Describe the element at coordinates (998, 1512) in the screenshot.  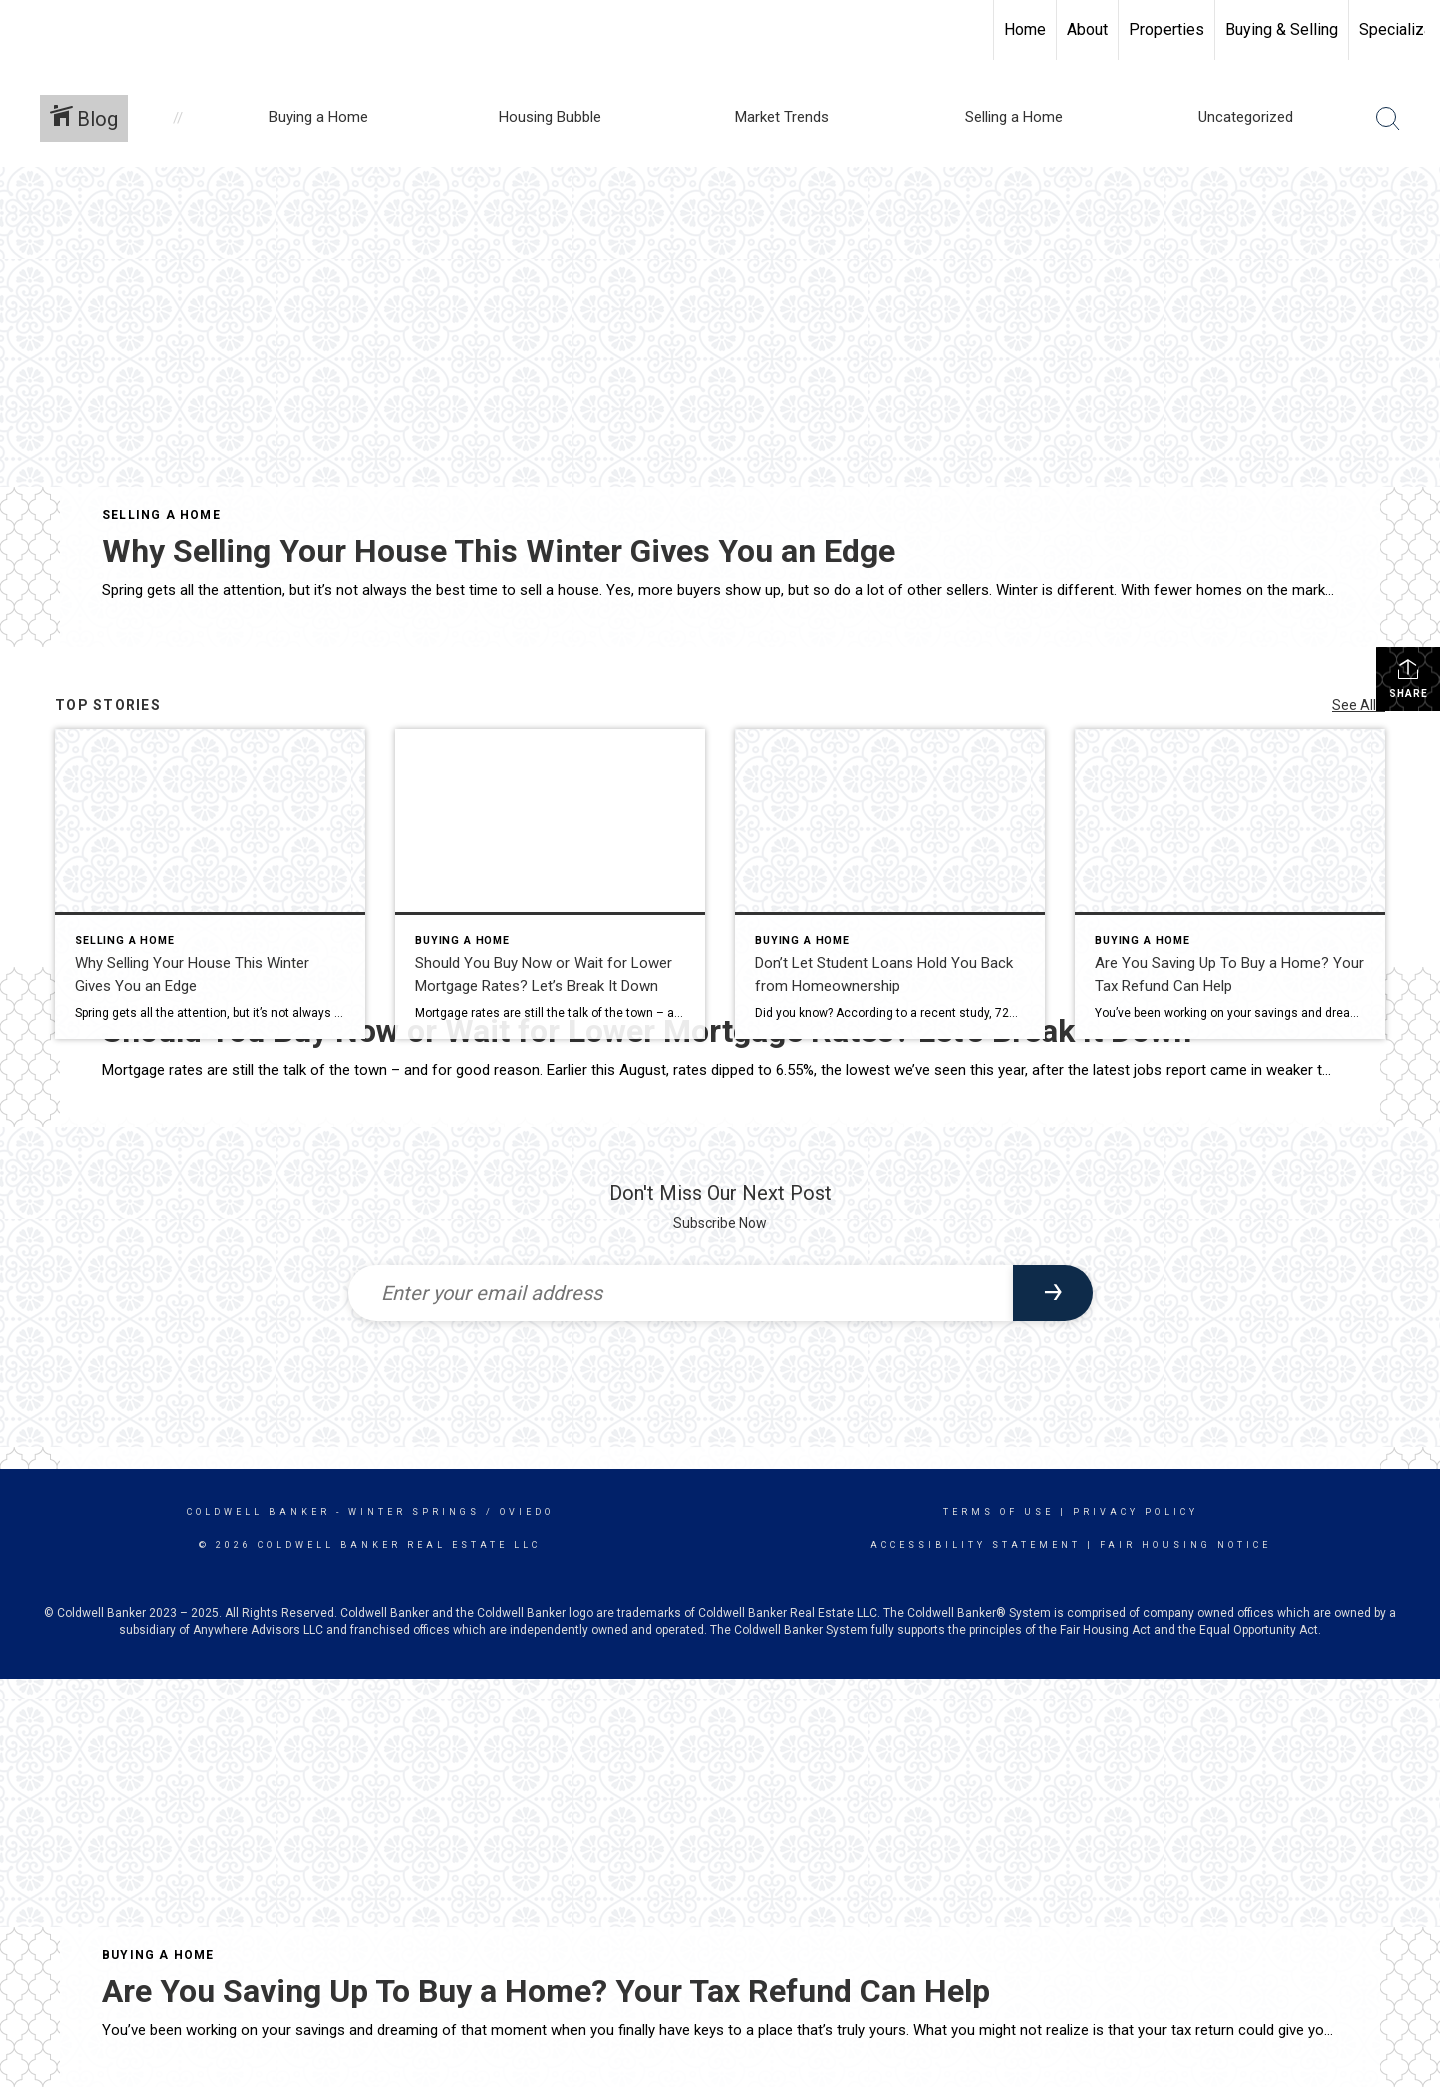
I see `Terms Of Use` at that location.